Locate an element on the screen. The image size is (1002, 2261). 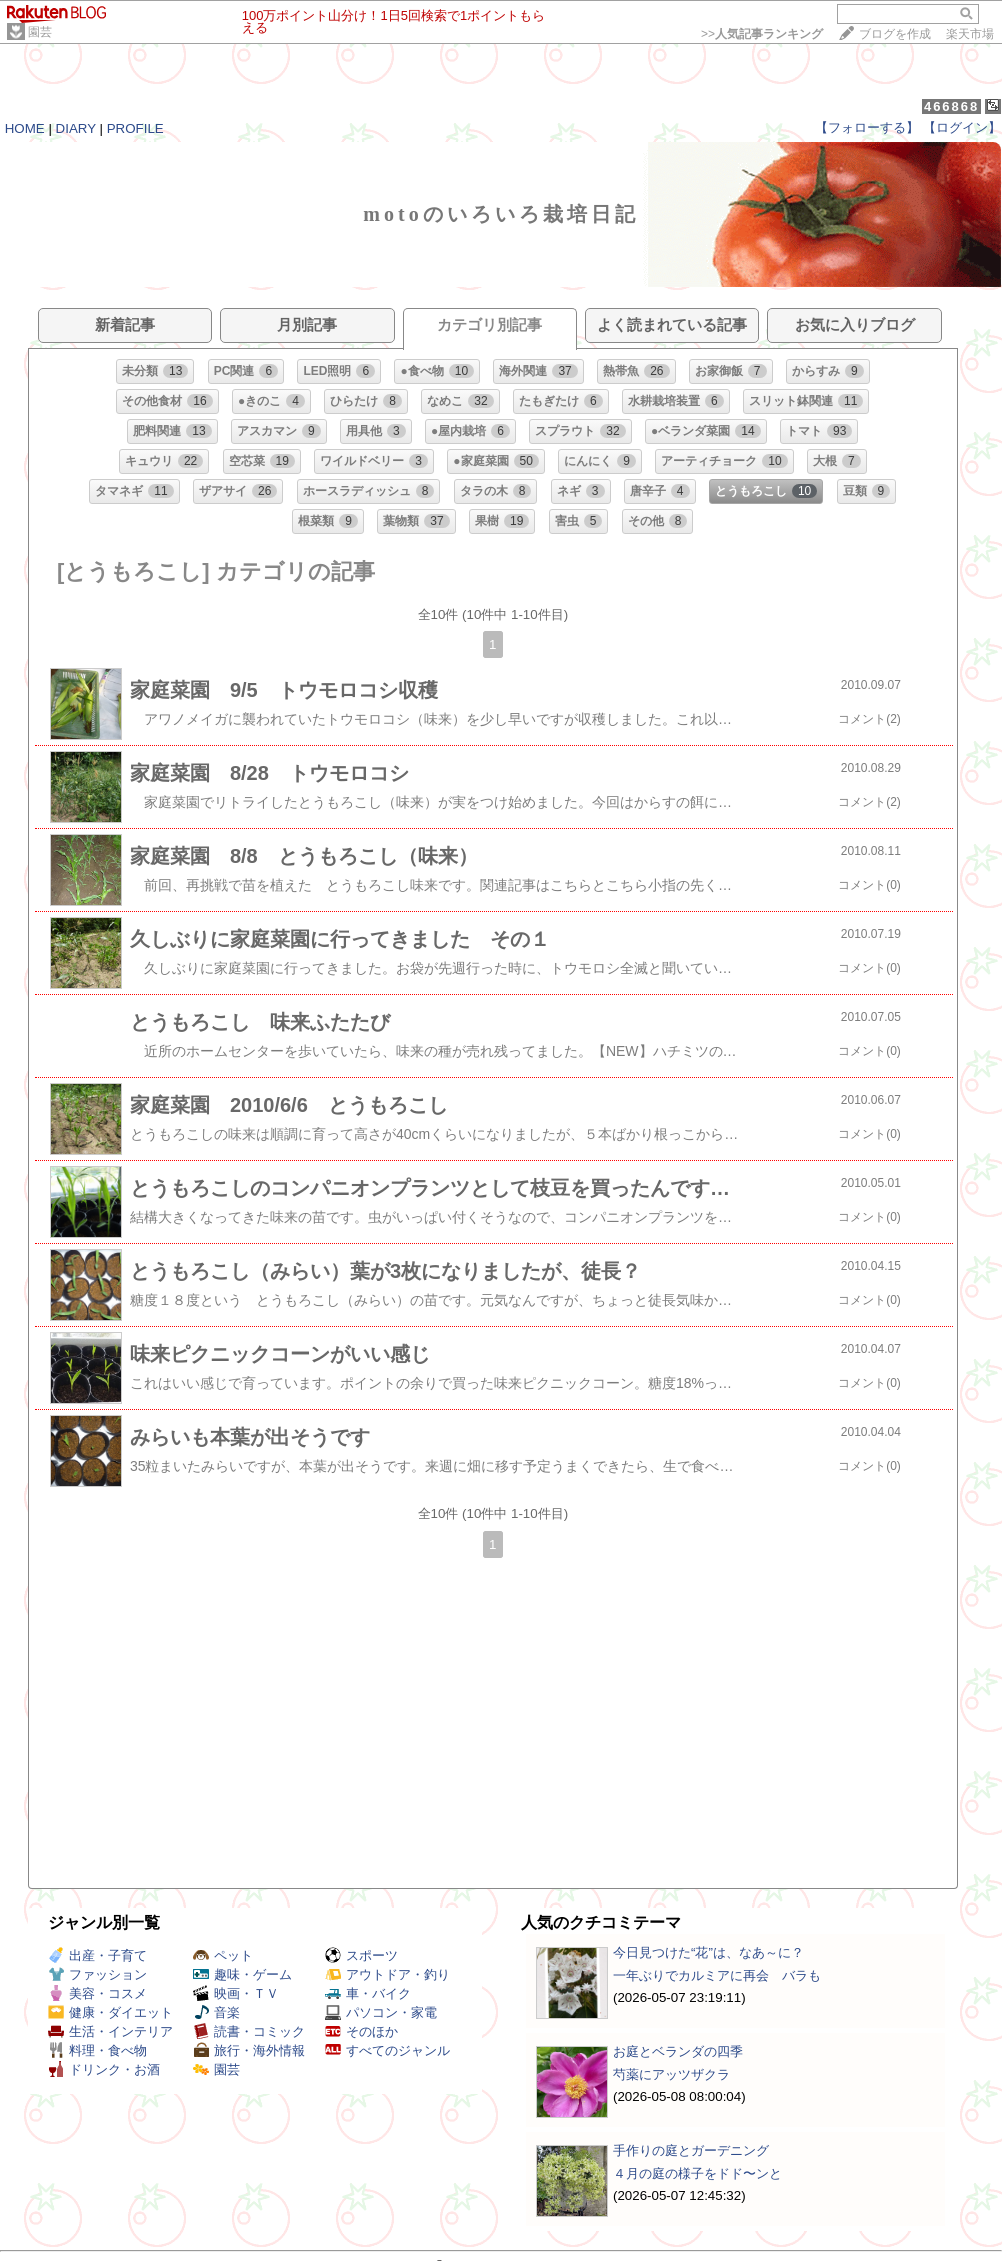
すべてのジャンル is located at coordinates (387, 2050).